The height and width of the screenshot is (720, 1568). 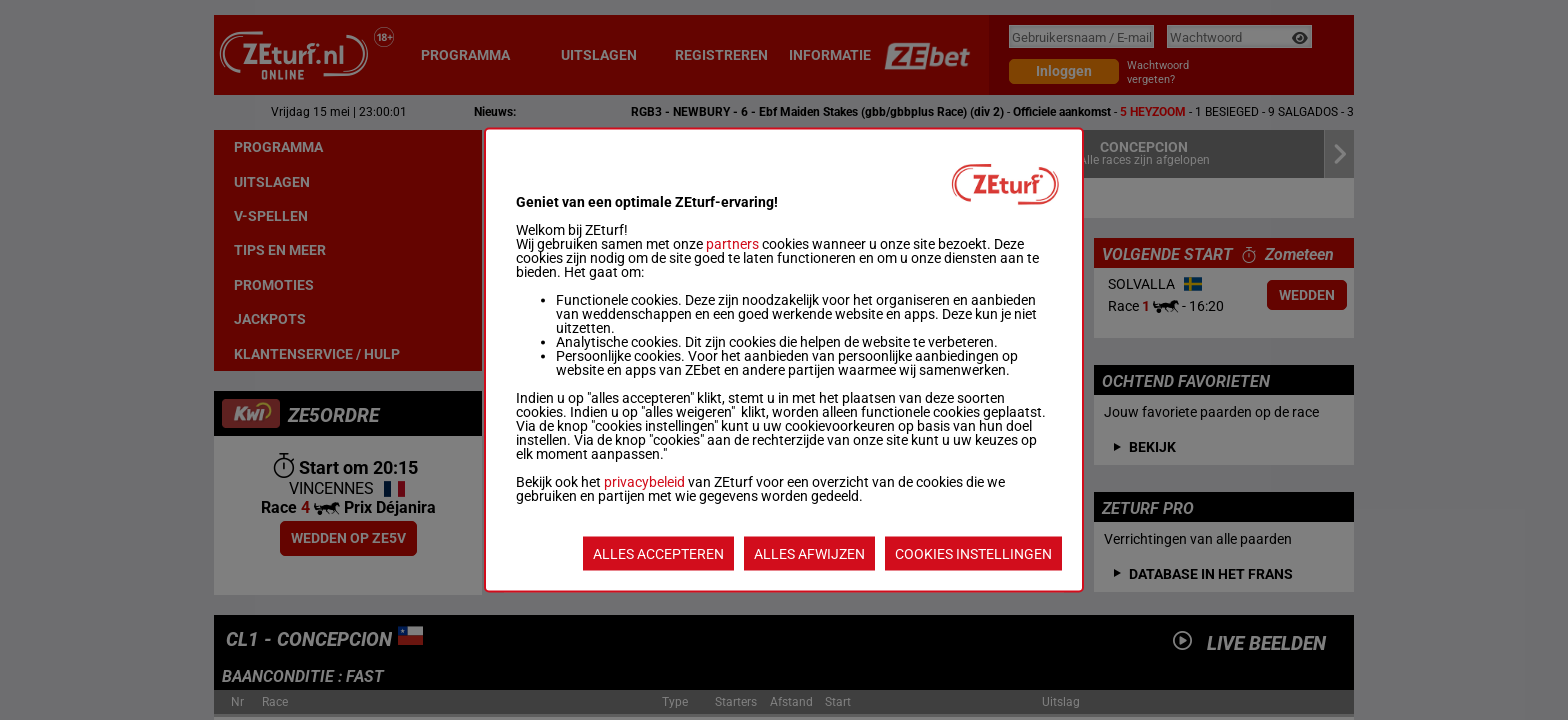 What do you see at coordinates (973, 554) in the screenshot?
I see `COOKIES INSTELLINGEN [listitem]` at bounding box center [973, 554].